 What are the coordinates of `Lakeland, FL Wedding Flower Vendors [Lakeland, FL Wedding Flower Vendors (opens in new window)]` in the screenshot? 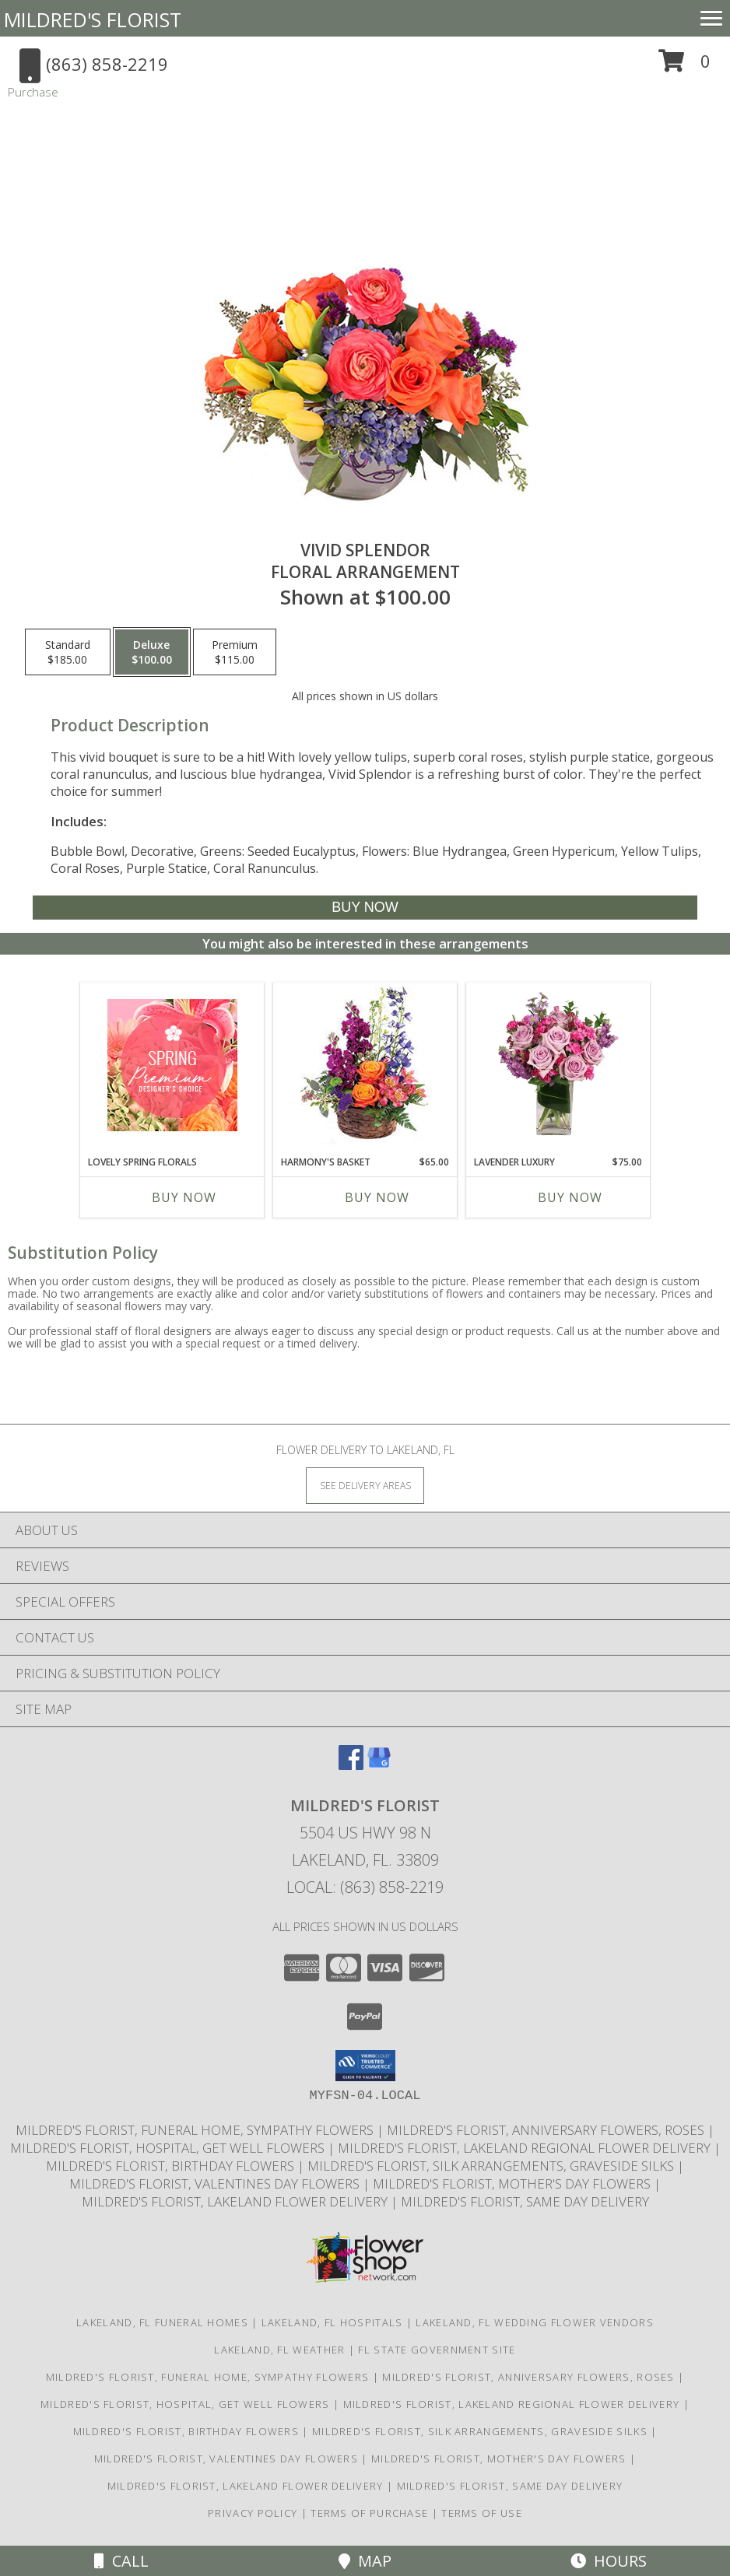 It's located at (535, 2322).